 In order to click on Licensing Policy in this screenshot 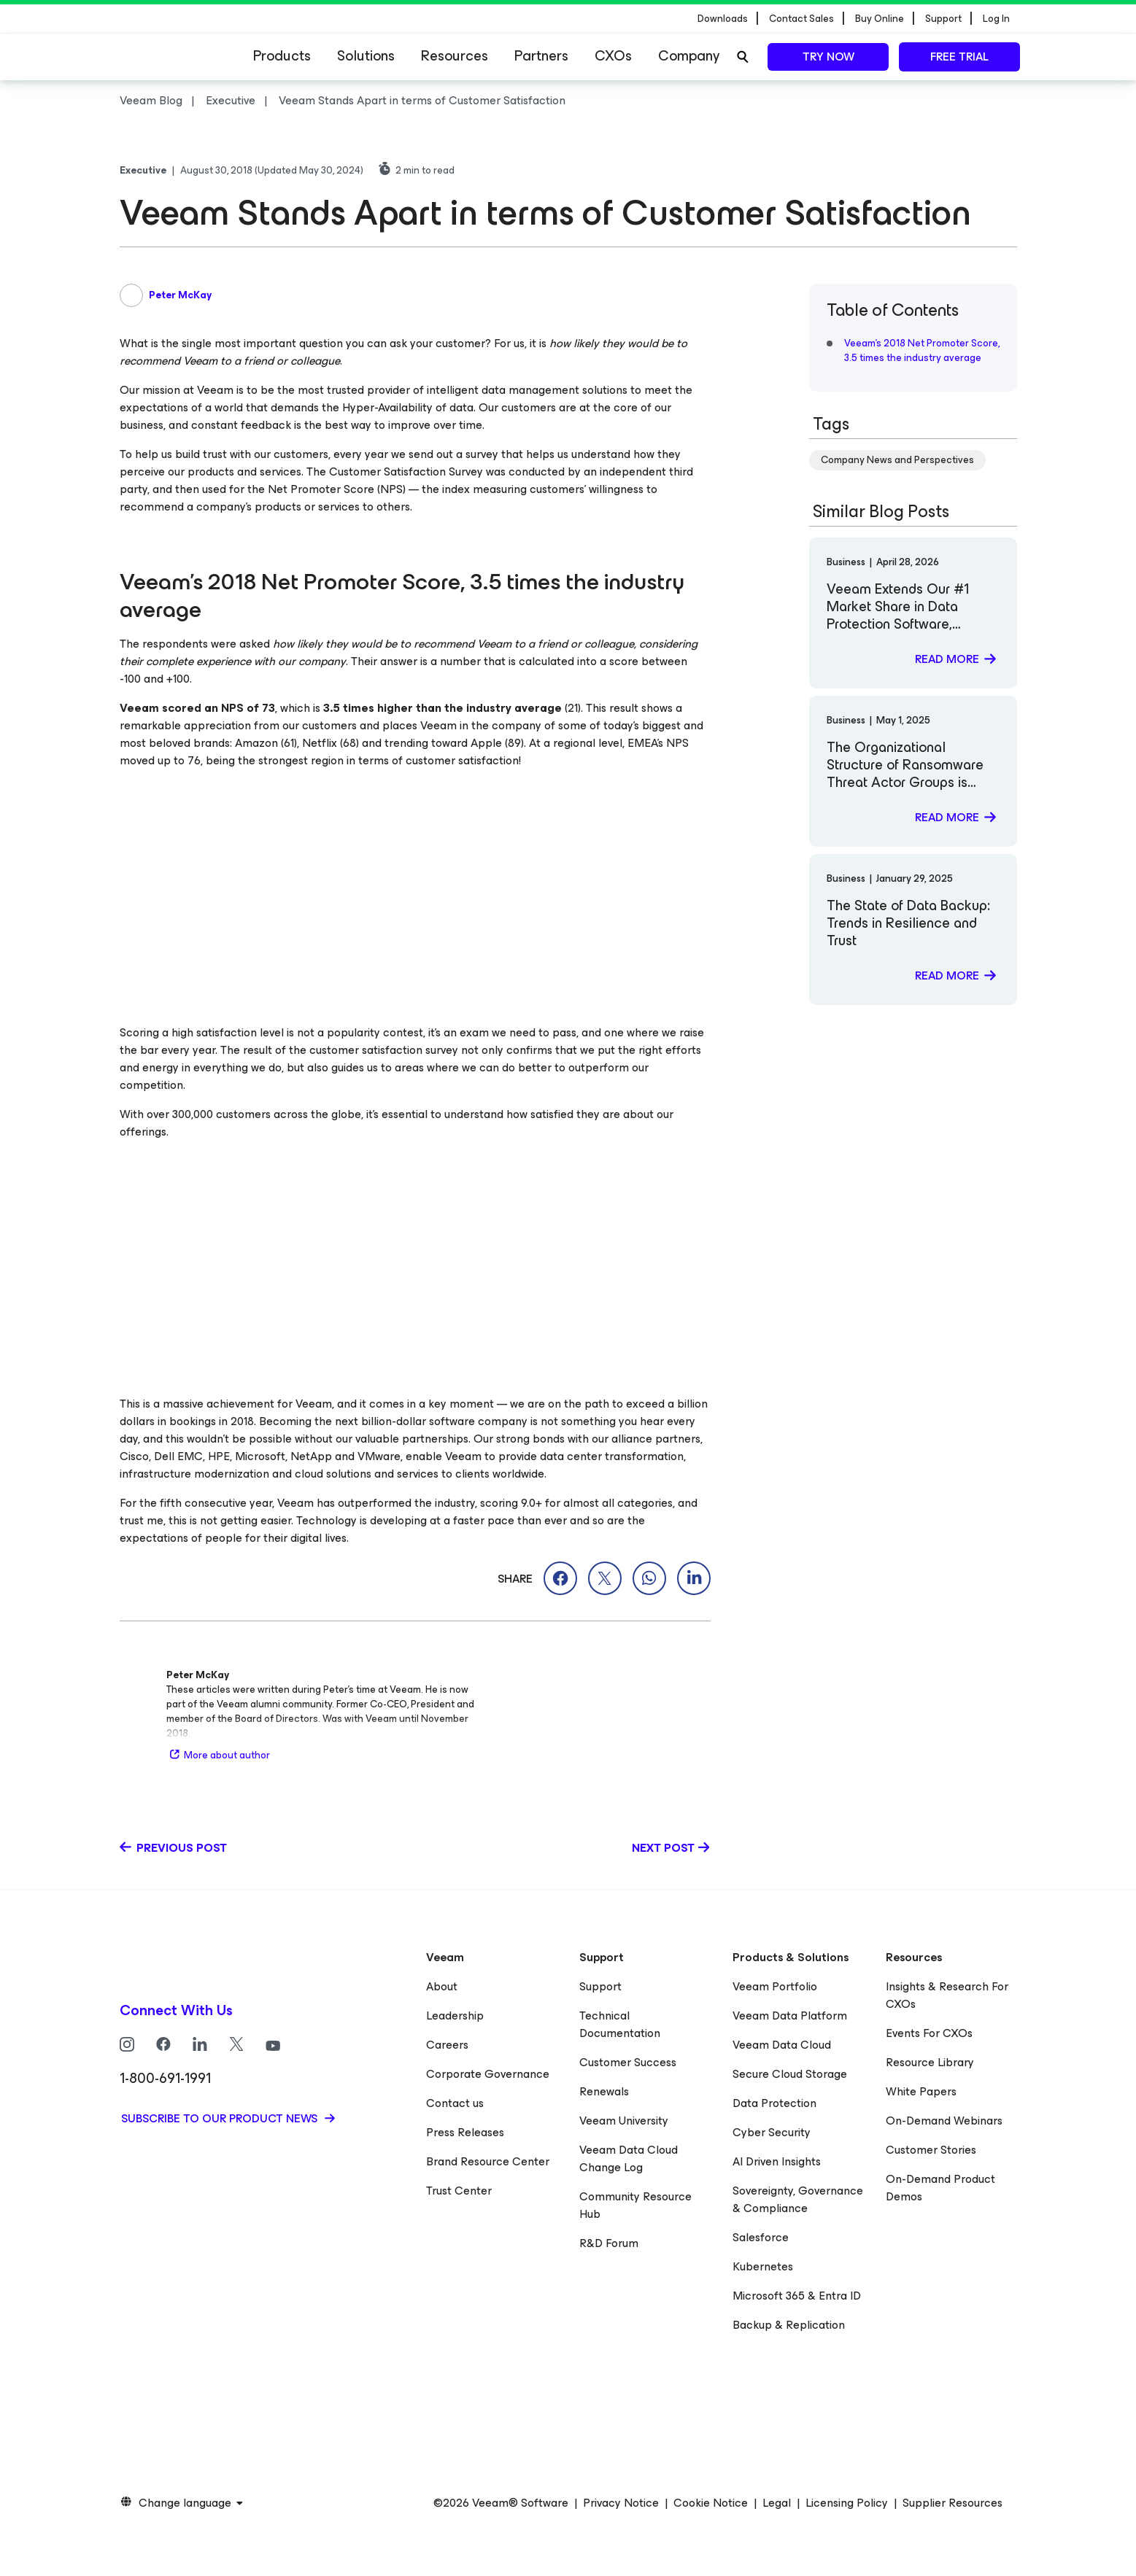, I will do `click(846, 2503)`.